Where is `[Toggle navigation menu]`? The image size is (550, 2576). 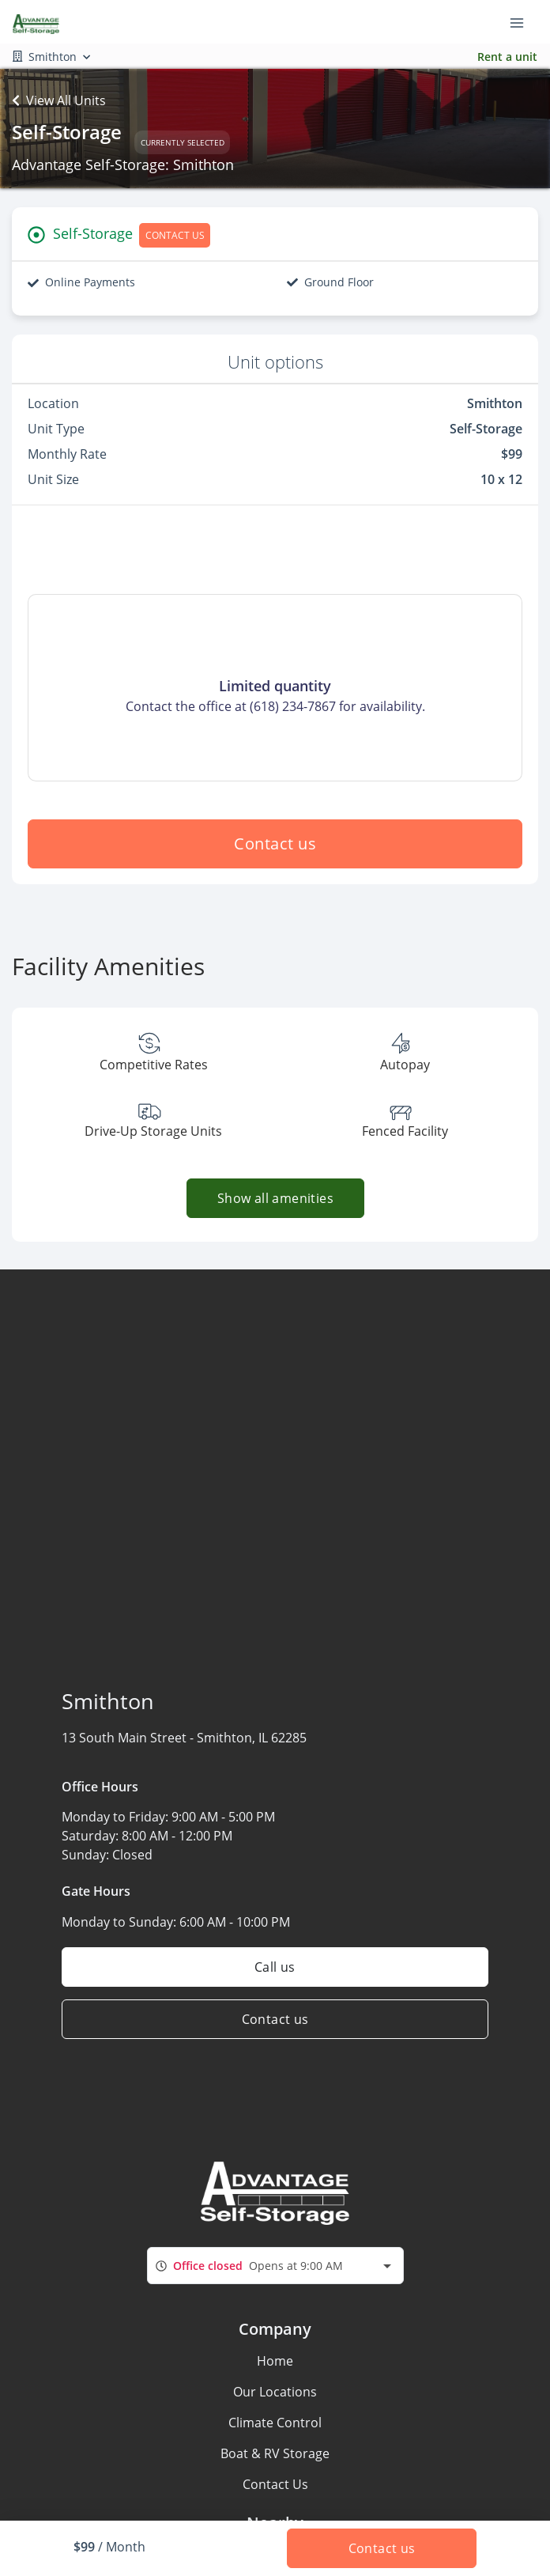
[Toggle navigation menu] is located at coordinates (523, 22).